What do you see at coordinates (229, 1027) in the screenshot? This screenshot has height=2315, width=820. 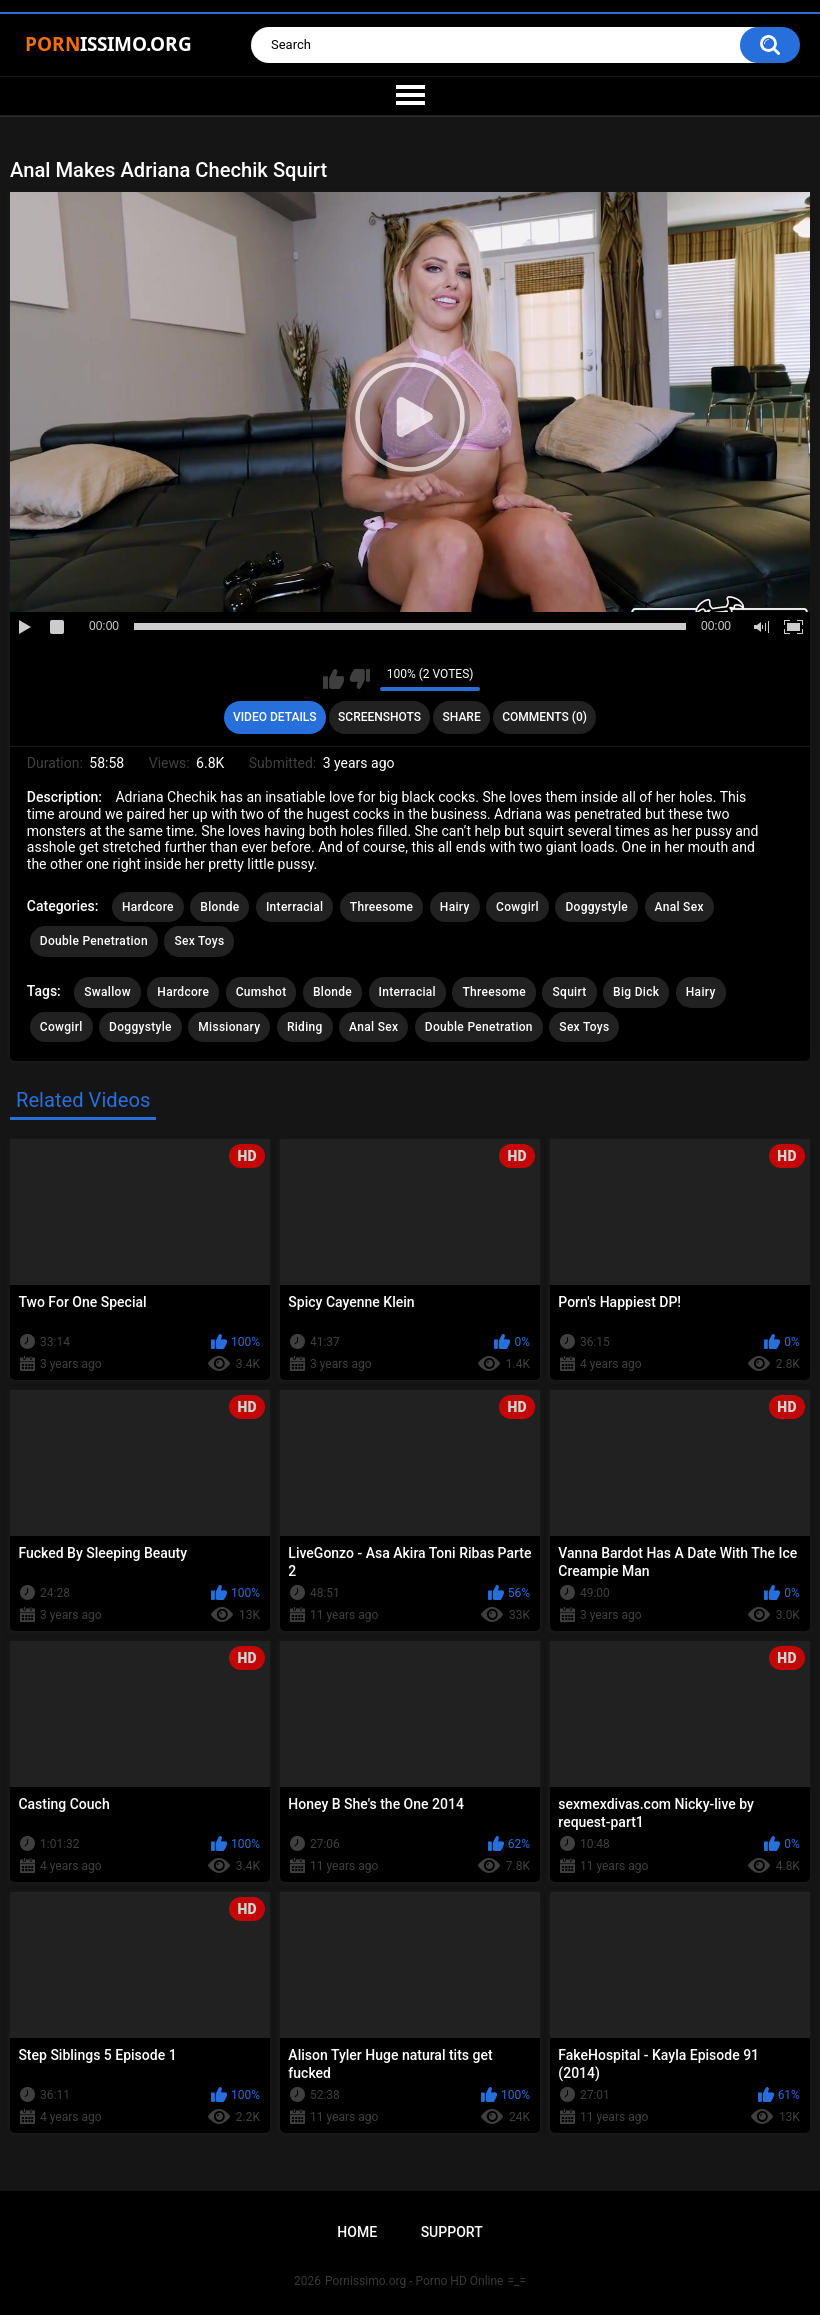 I see `Missionary` at bounding box center [229, 1027].